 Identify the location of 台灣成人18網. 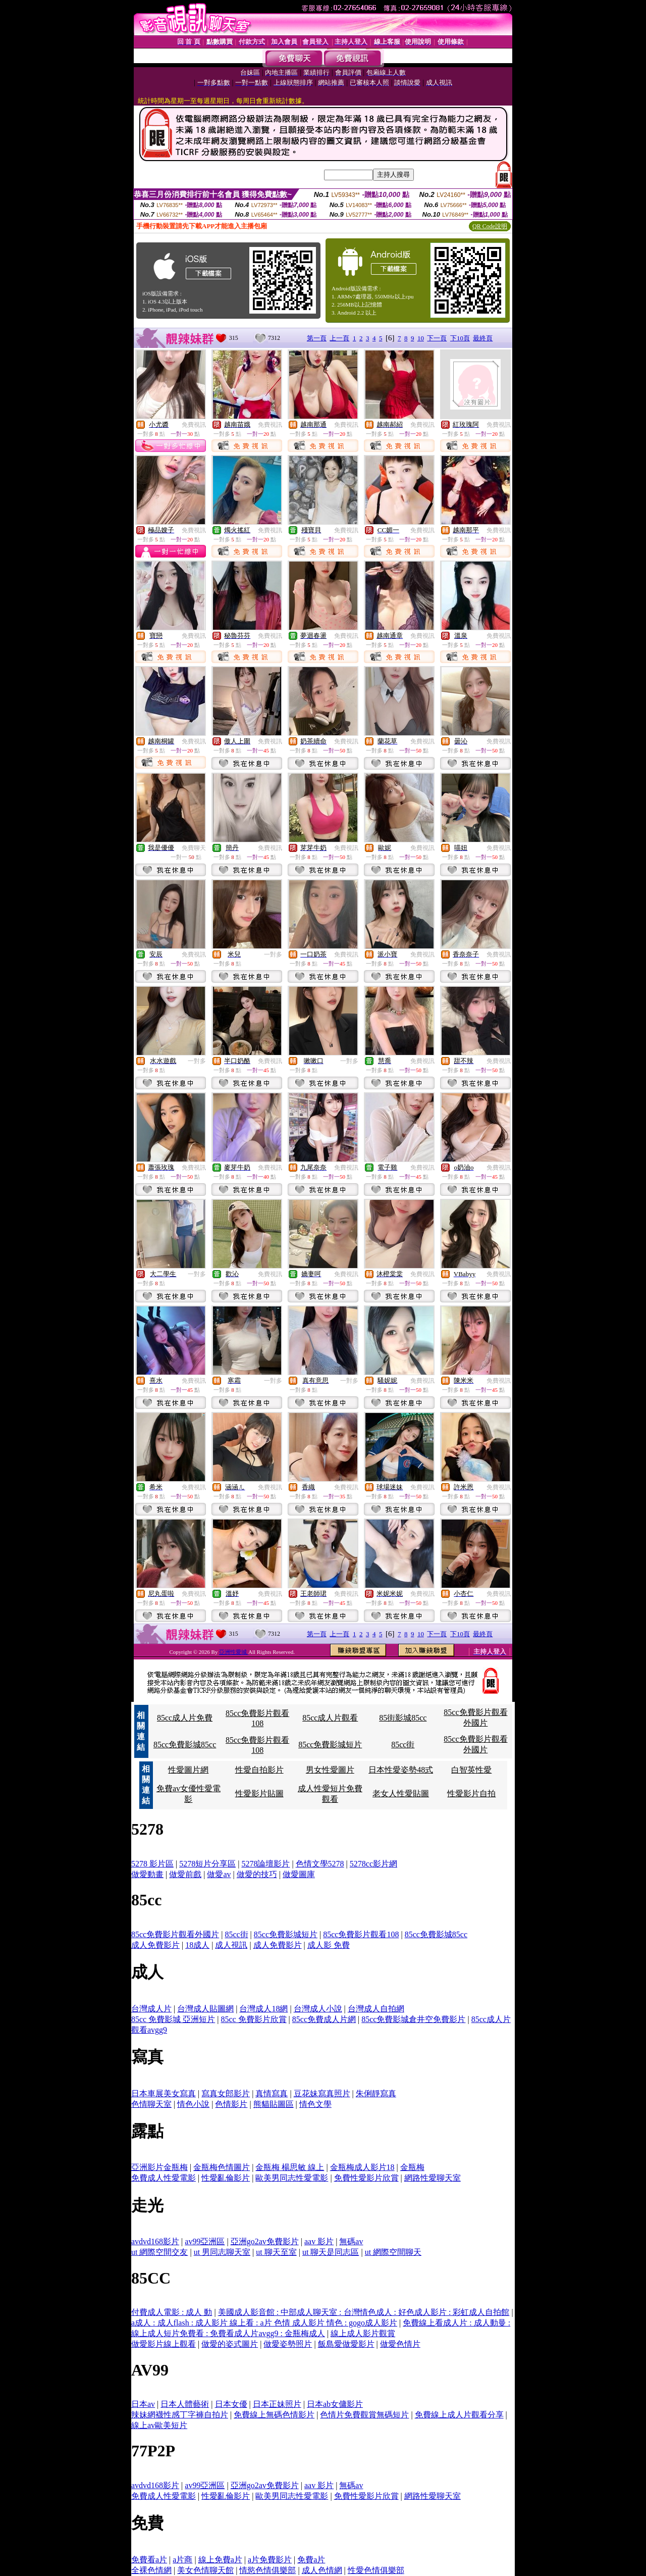
(263, 2008).